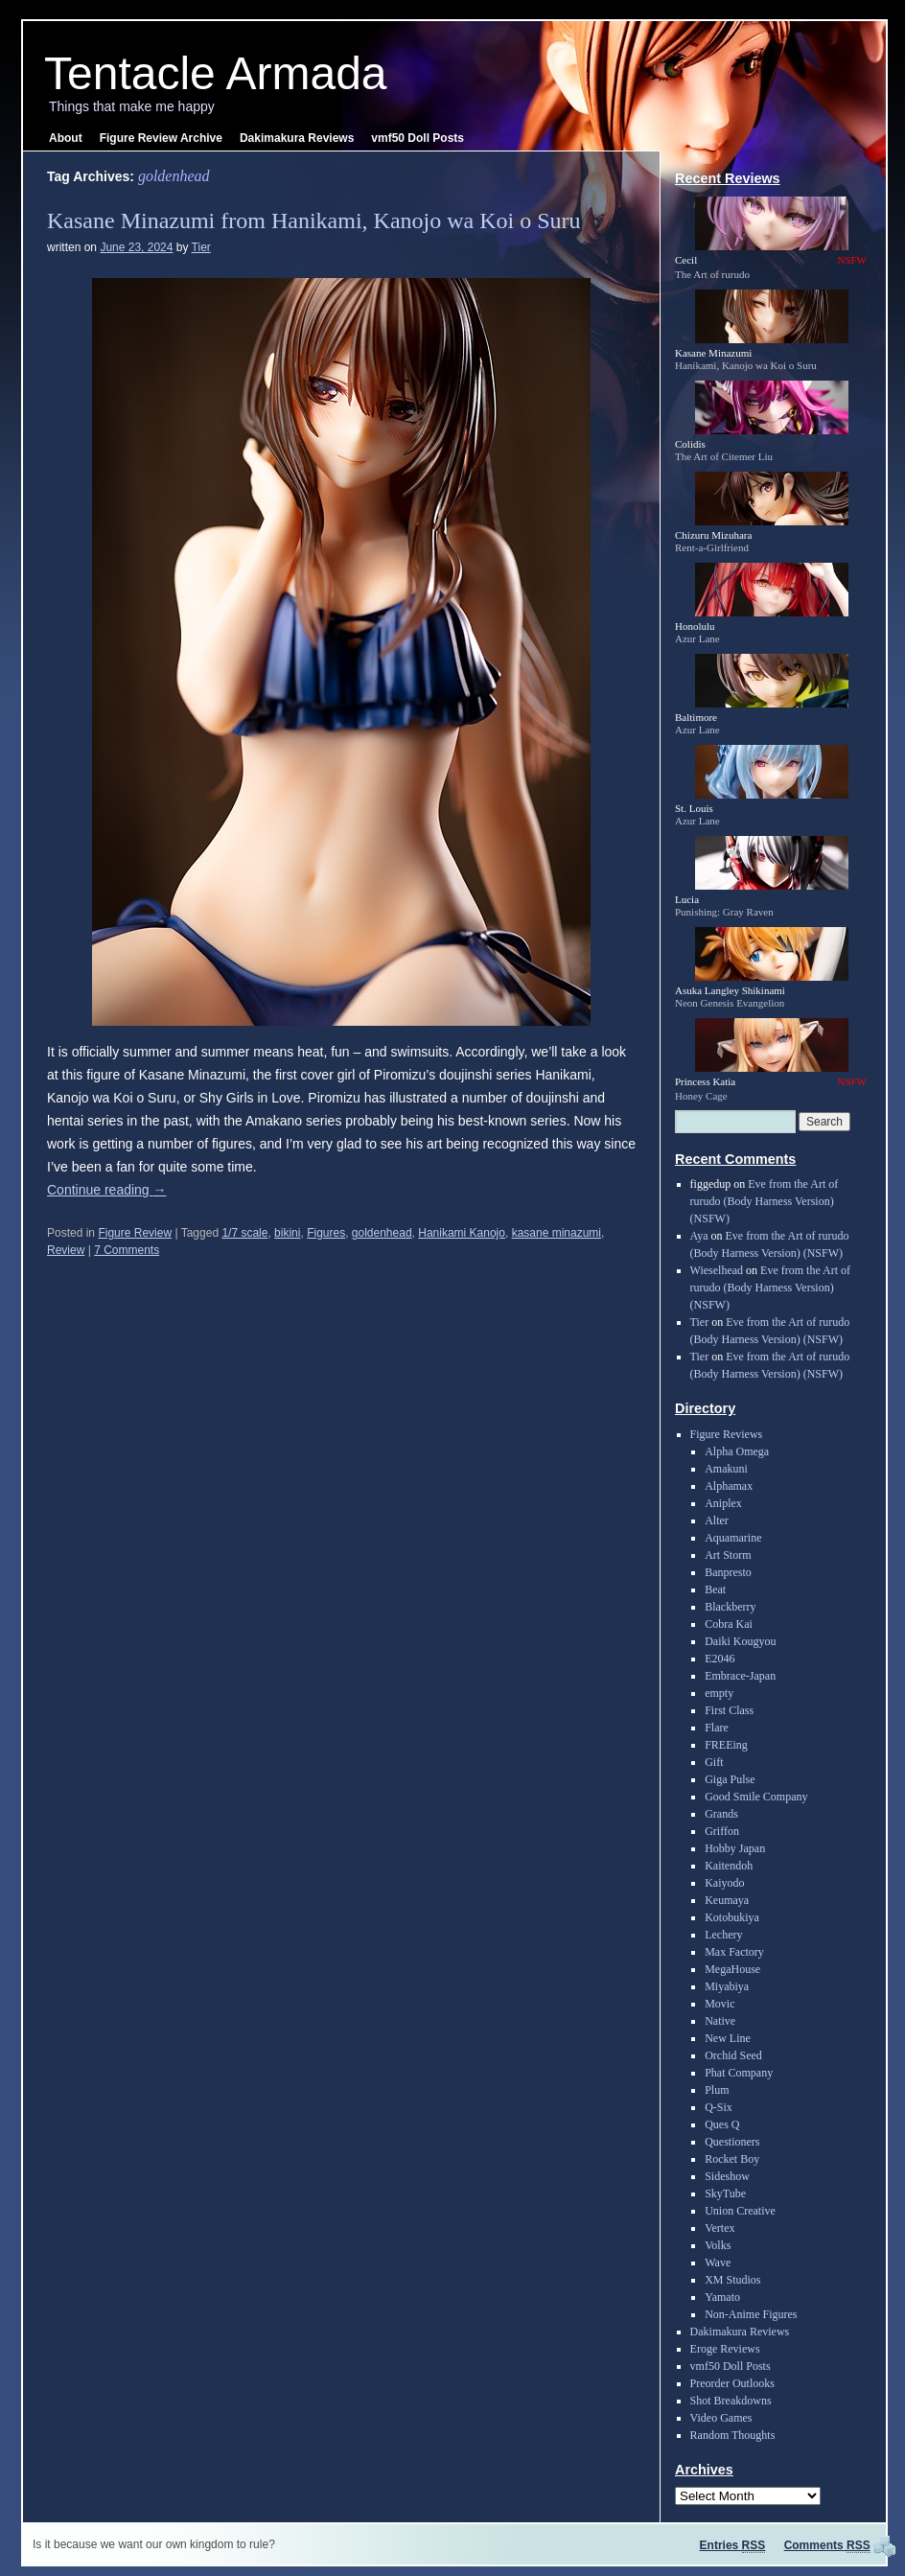  What do you see at coordinates (734, 1952) in the screenshot?
I see `Max Factory` at bounding box center [734, 1952].